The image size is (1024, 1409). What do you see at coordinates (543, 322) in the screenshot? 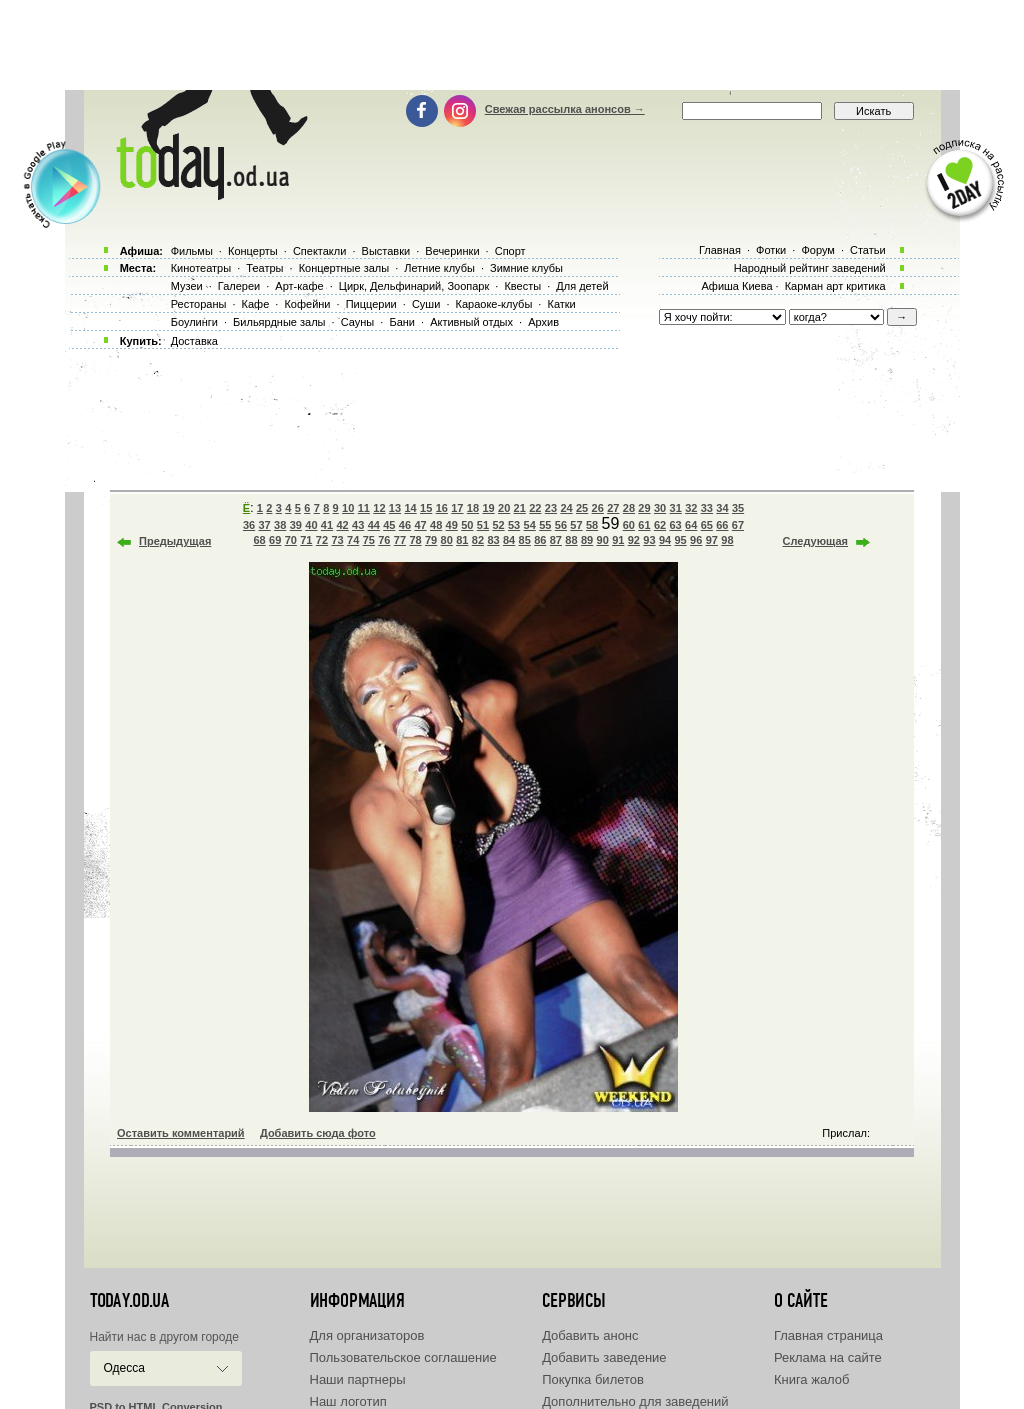
I see `Архив` at bounding box center [543, 322].